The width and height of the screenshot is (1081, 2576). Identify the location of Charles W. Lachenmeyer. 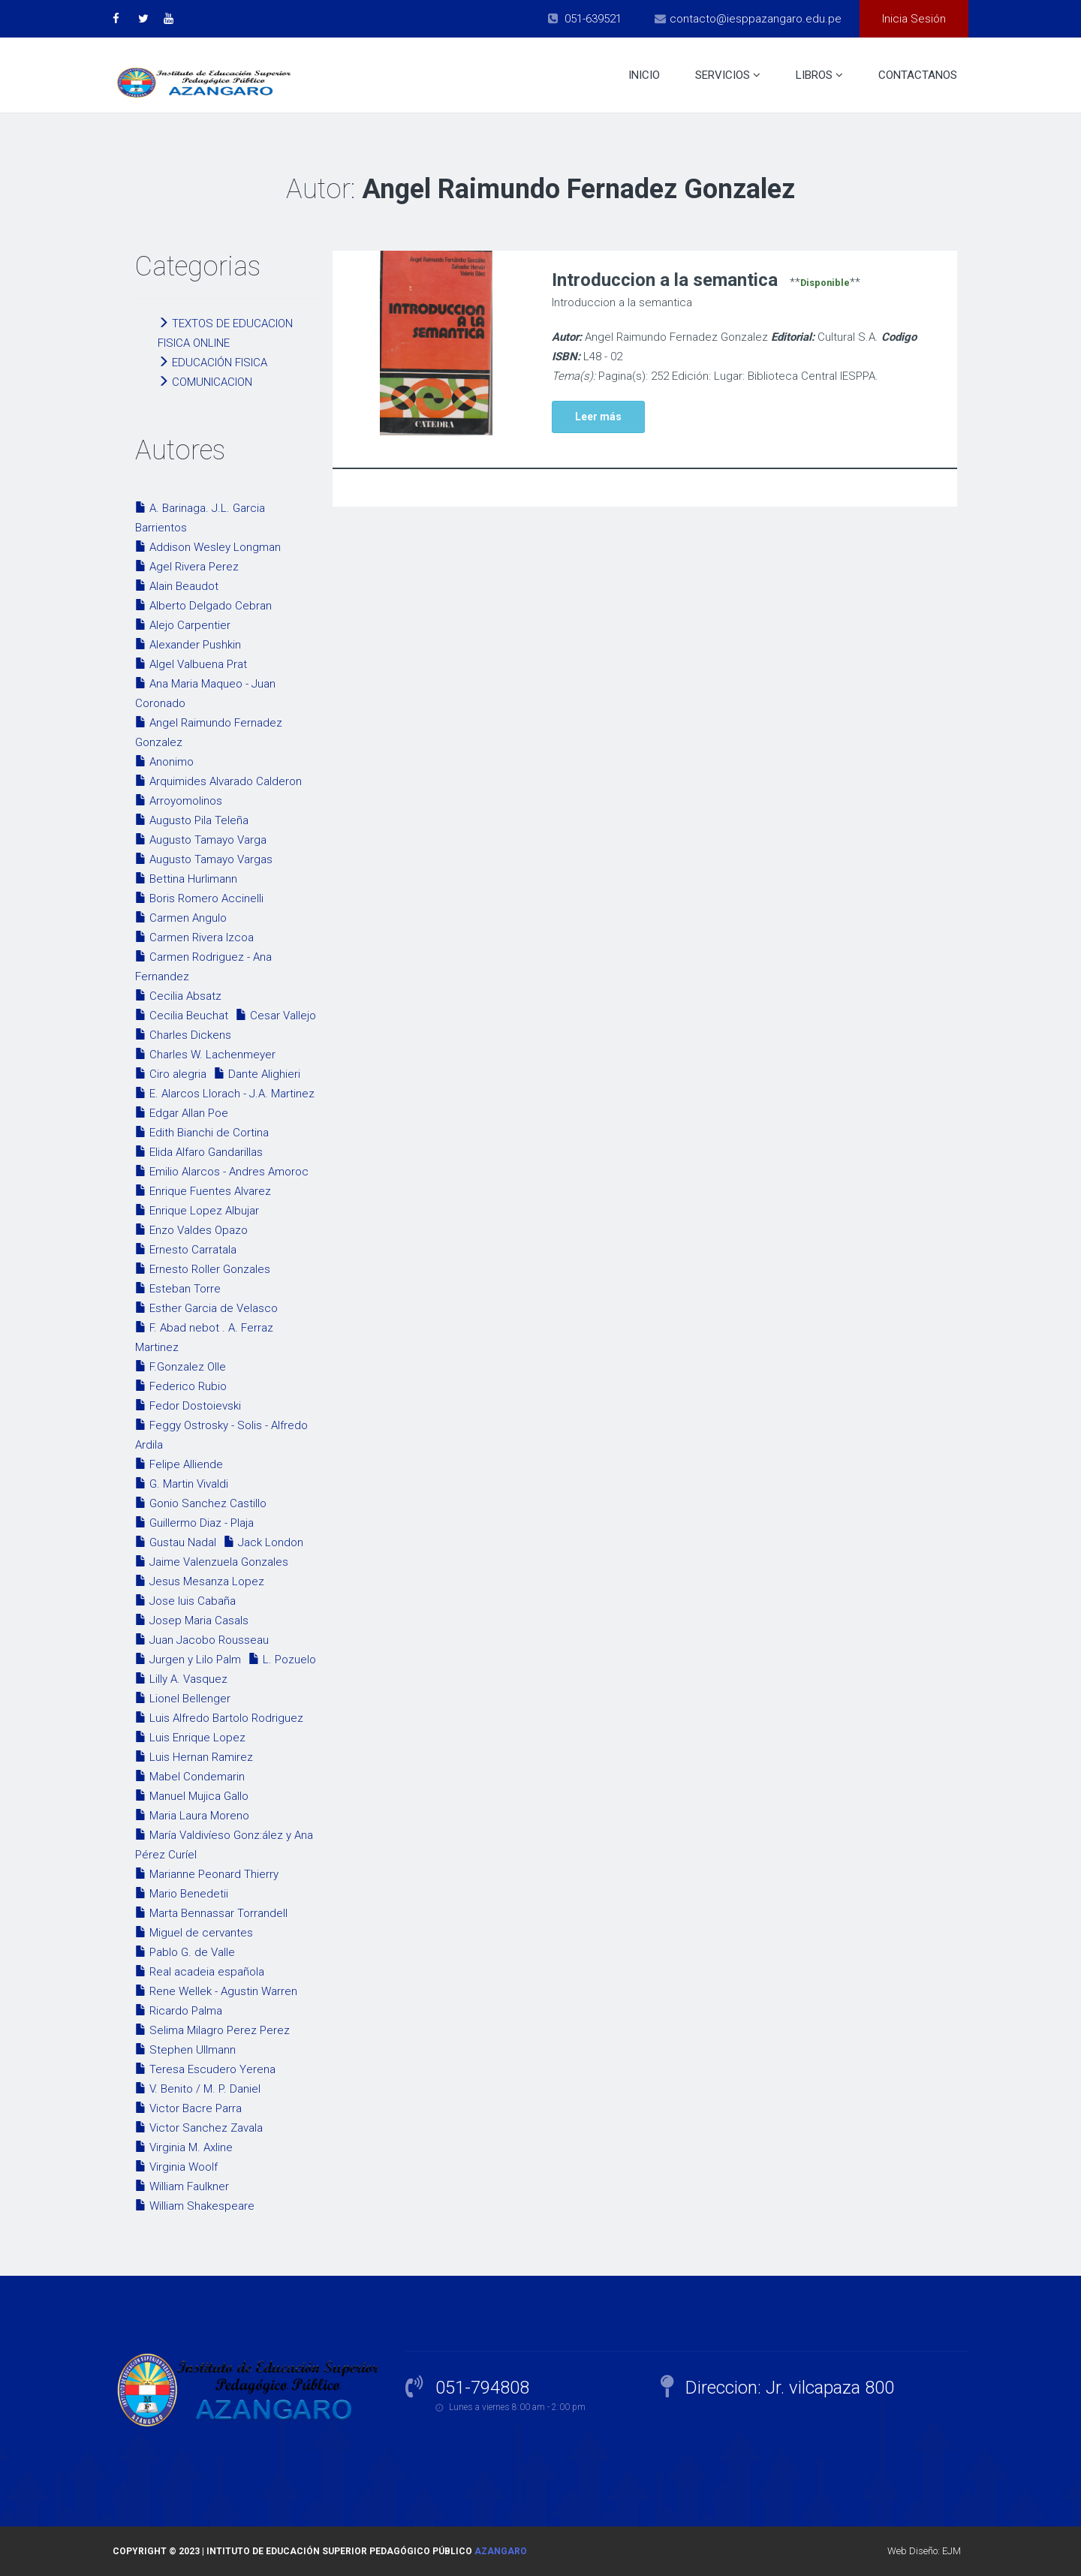
(205, 1054).